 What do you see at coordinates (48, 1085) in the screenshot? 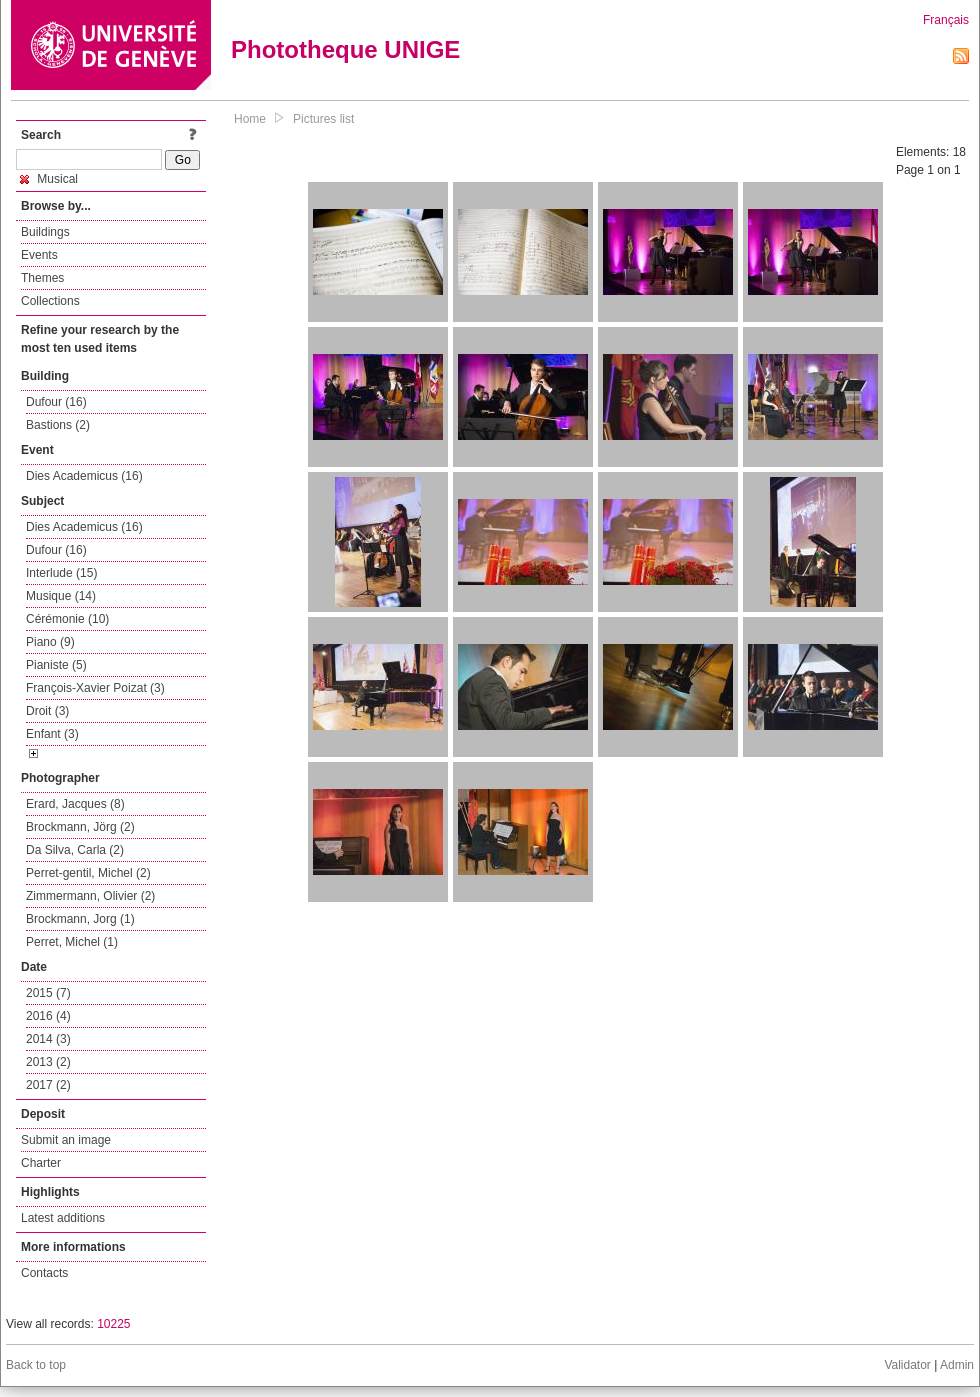
I see `2017 (2)` at bounding box center [48, 1085].